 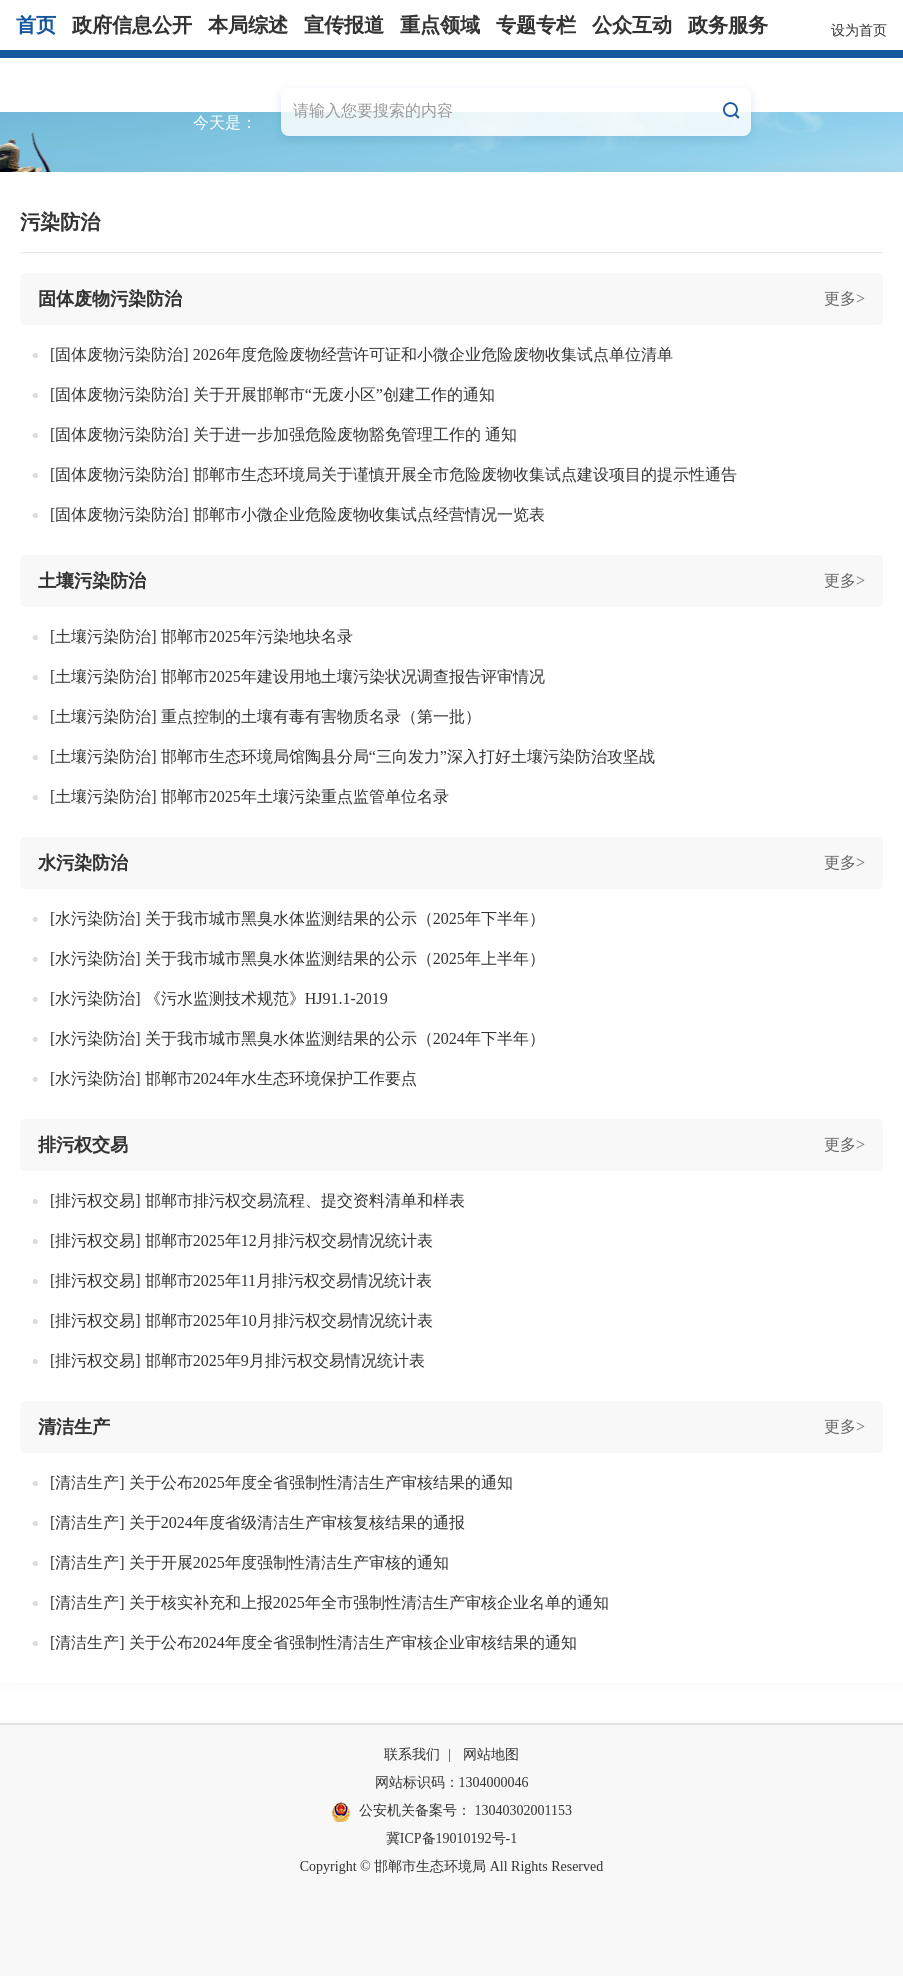 What do you see at coordinates (281, 1482) in the screenshot?
I see `[清洁生产] 关于公布2025年度全省强制性清洁生产审核结果的通知` at bounding box center [281, 1482].